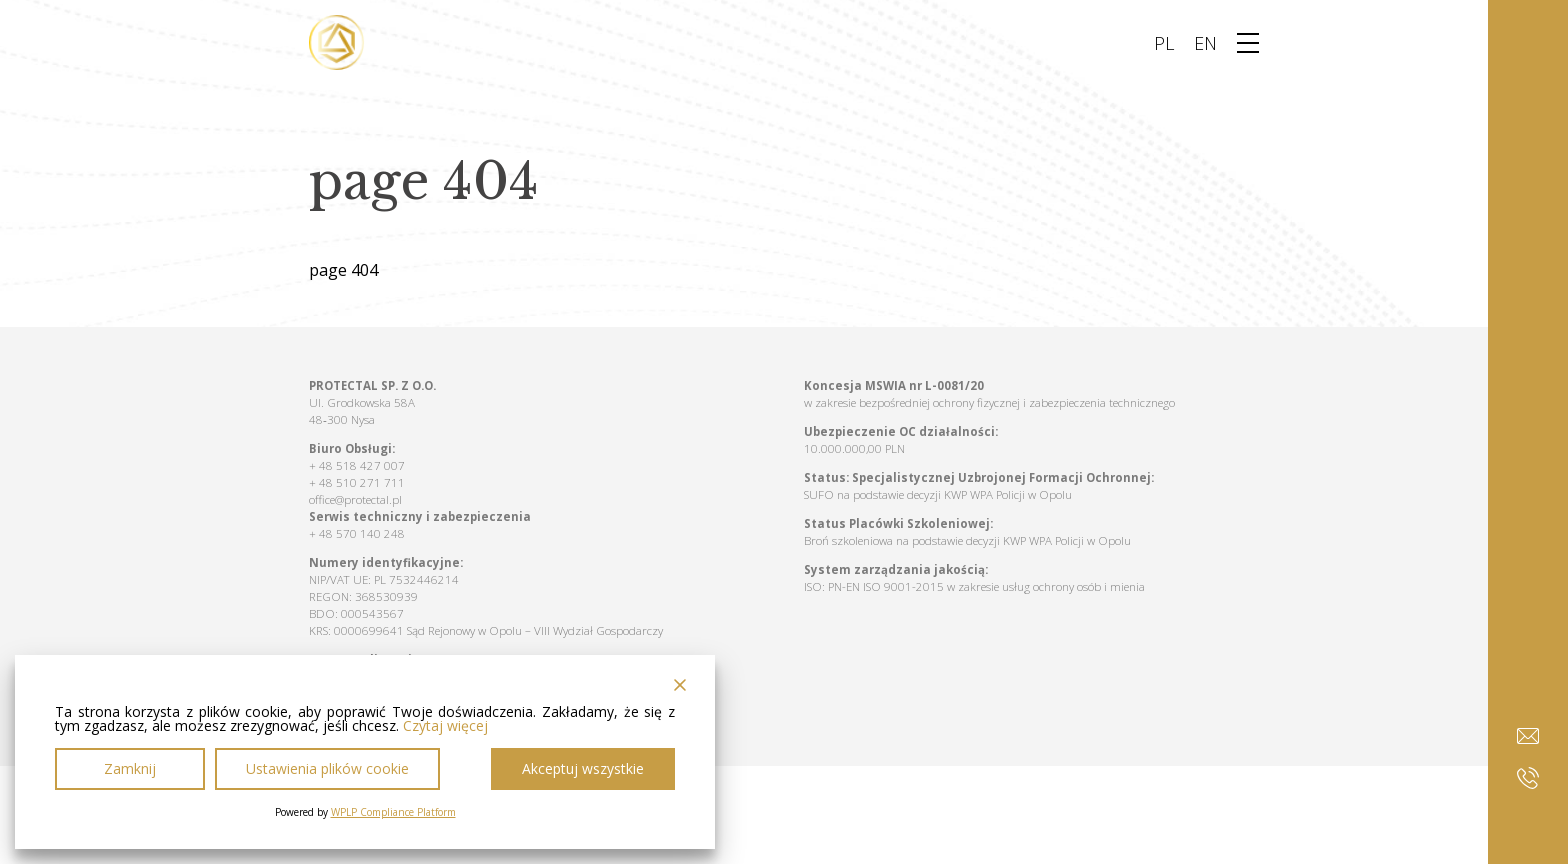 This screenshot has width=1568, height=864. What do you see at coordinates (1164, 43) in the screenshot?
I see `PL` at bounding box center [1164, 43].